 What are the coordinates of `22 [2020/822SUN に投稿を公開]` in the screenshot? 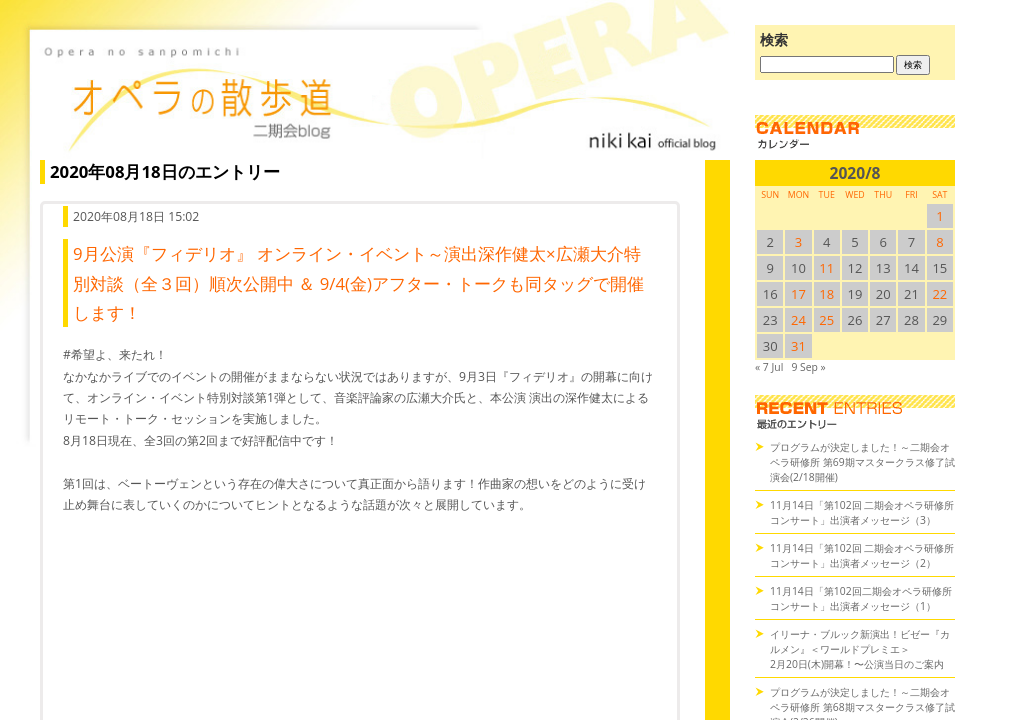 It's located at (939, 294).